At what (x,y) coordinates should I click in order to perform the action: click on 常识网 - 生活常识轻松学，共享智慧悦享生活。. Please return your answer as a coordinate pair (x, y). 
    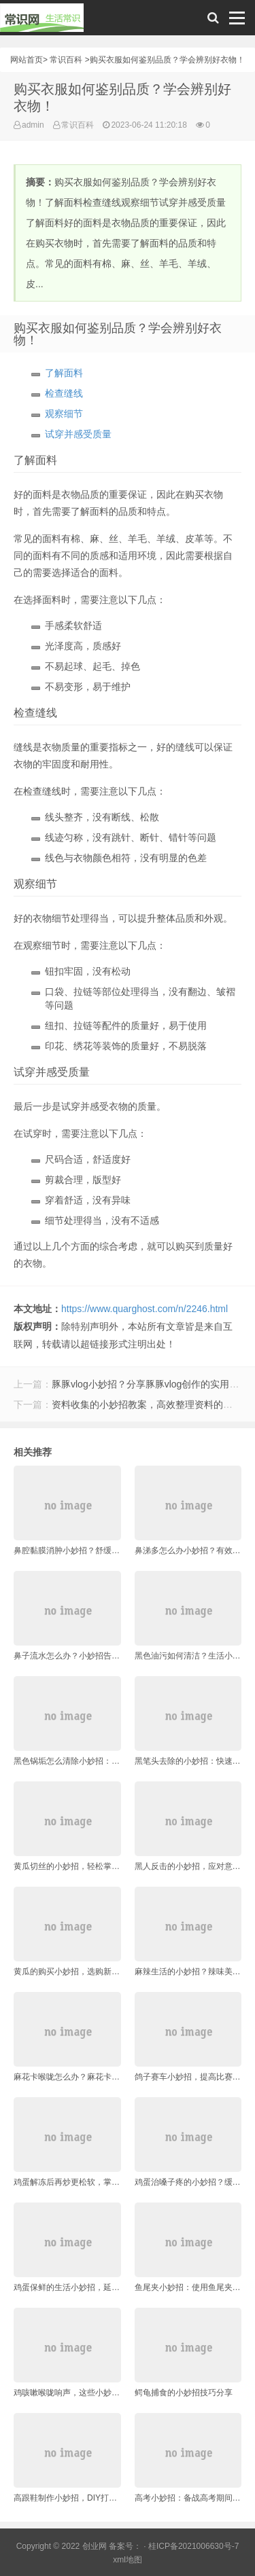
    Looking at the image, I should click on (42, 21).